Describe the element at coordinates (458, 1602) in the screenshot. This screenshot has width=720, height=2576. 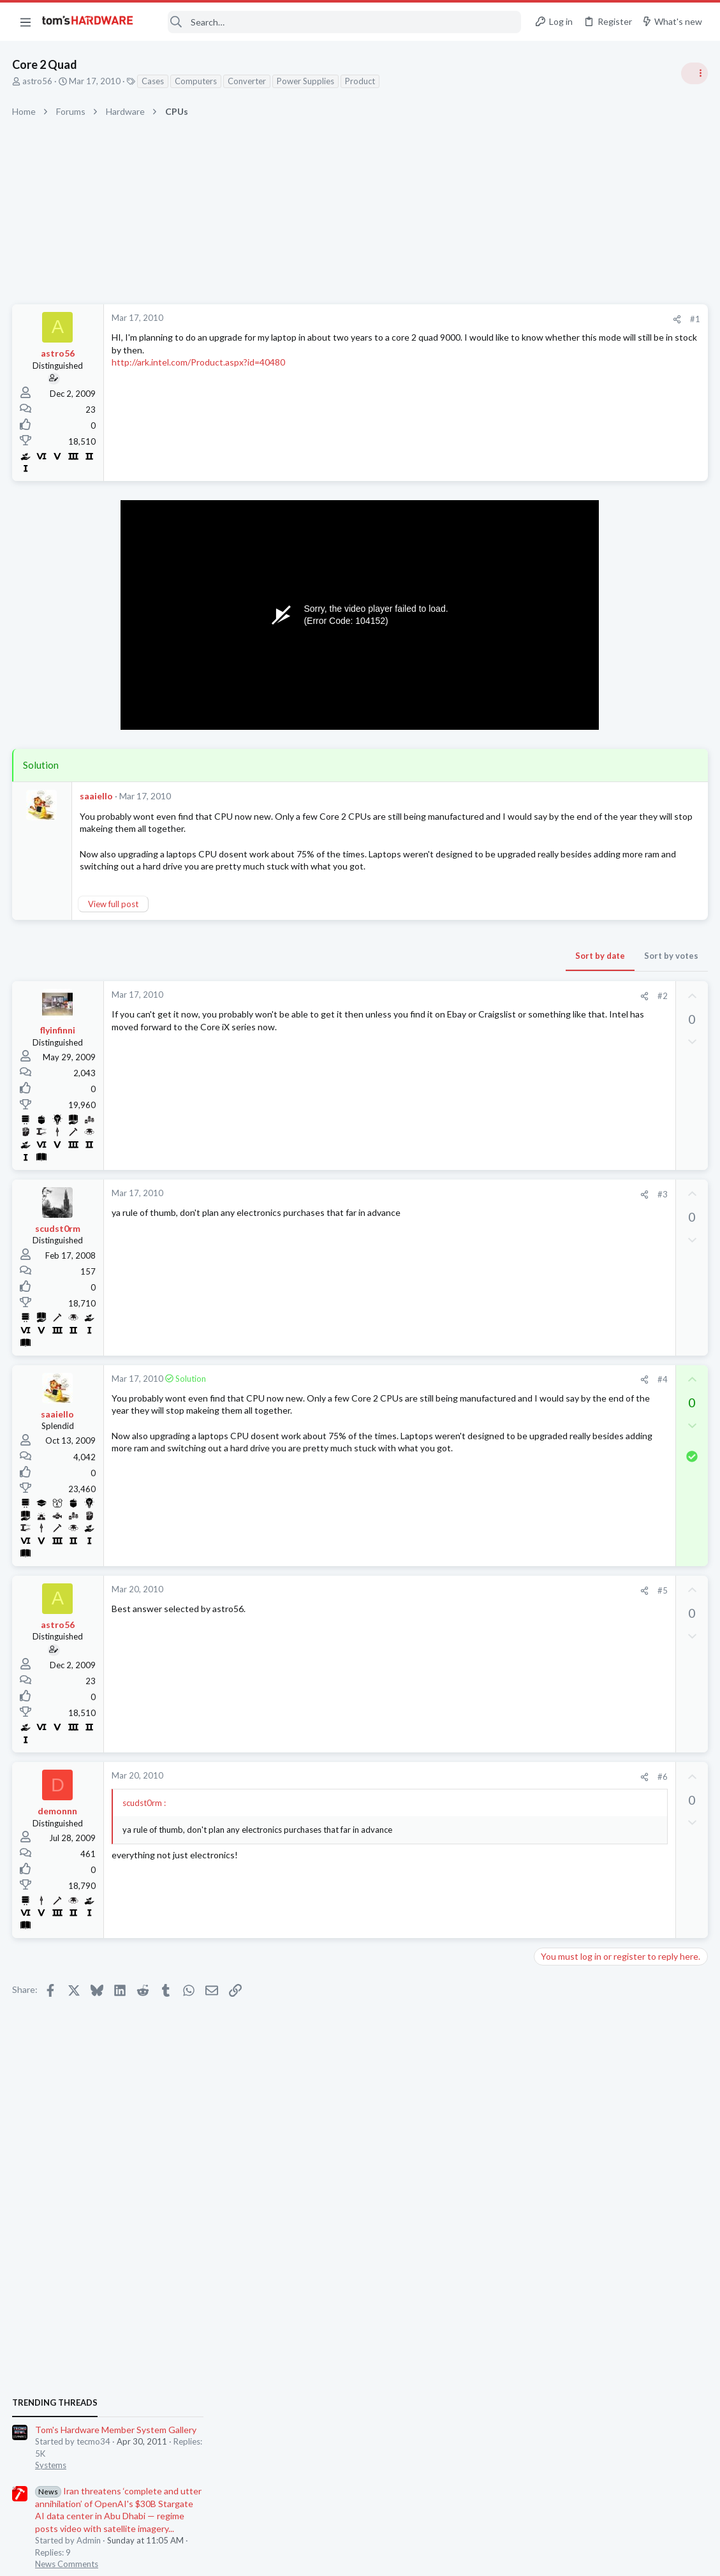
I see `#5` at that location.